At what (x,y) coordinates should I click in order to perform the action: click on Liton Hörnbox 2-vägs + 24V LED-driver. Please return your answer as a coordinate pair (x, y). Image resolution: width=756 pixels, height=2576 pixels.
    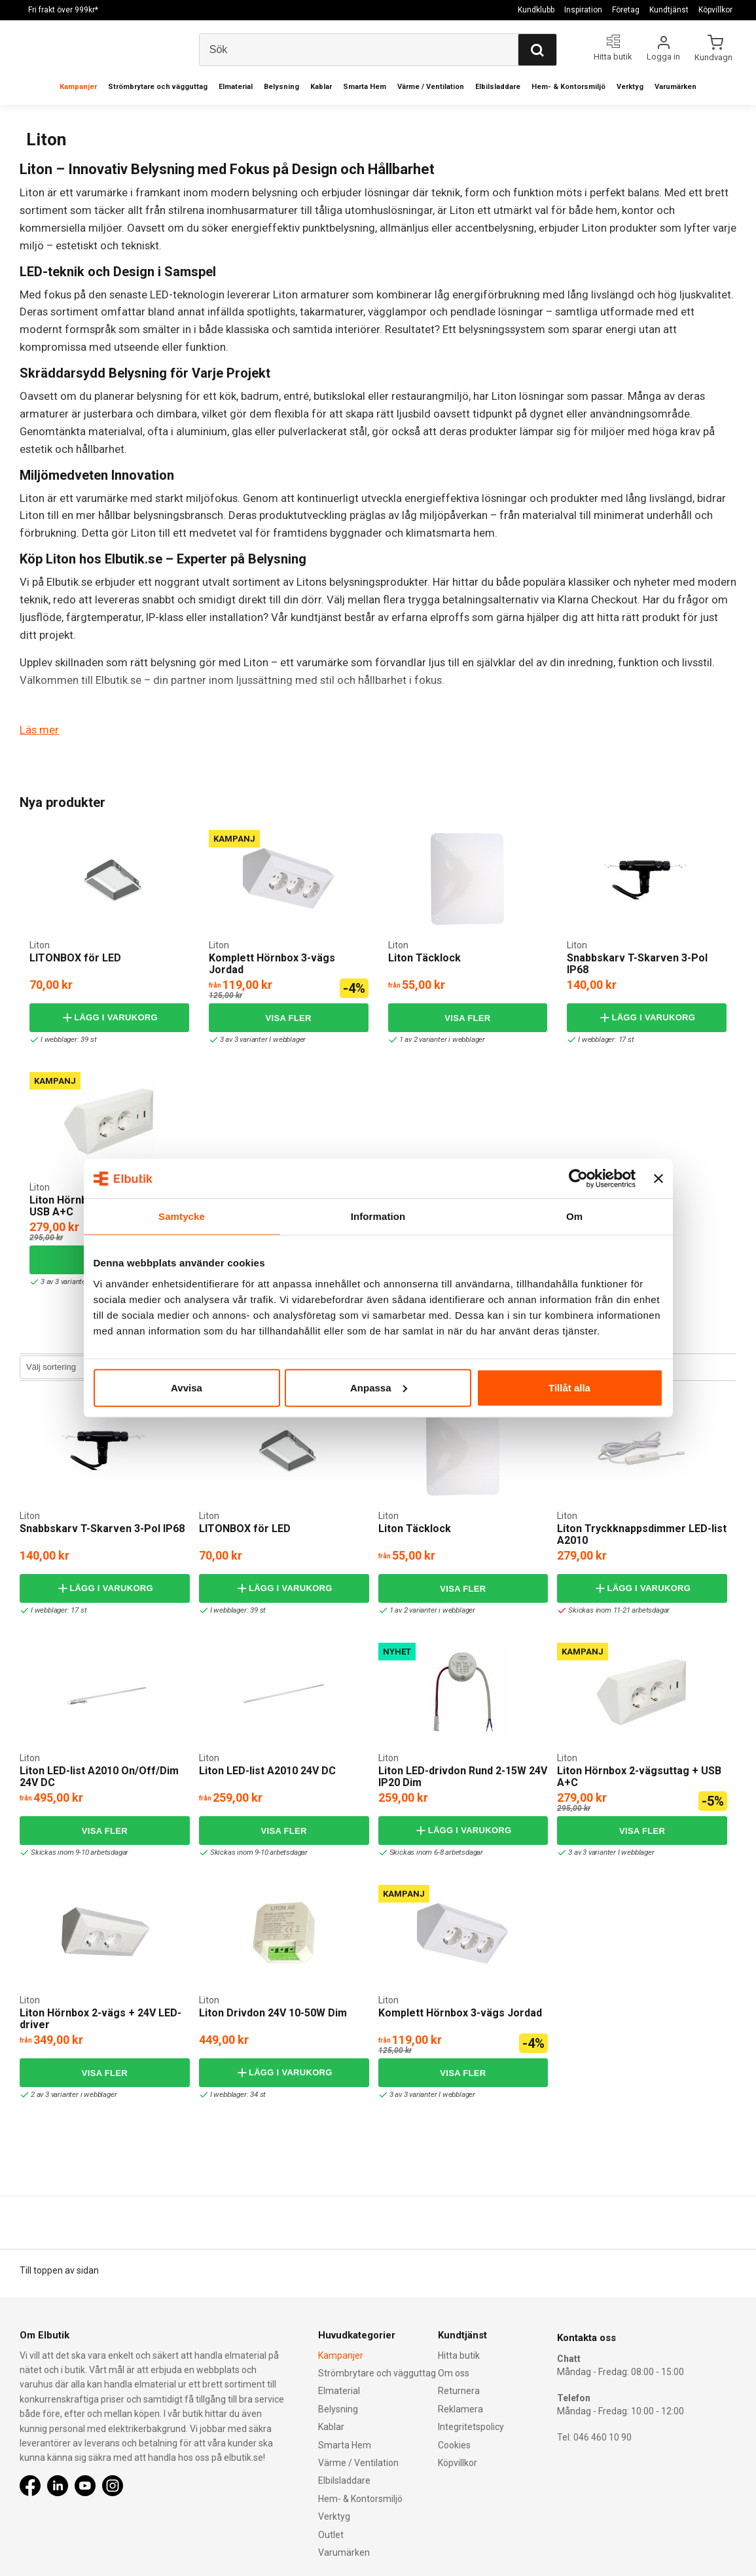
    Looking at the image, I should click on (100, 2018).